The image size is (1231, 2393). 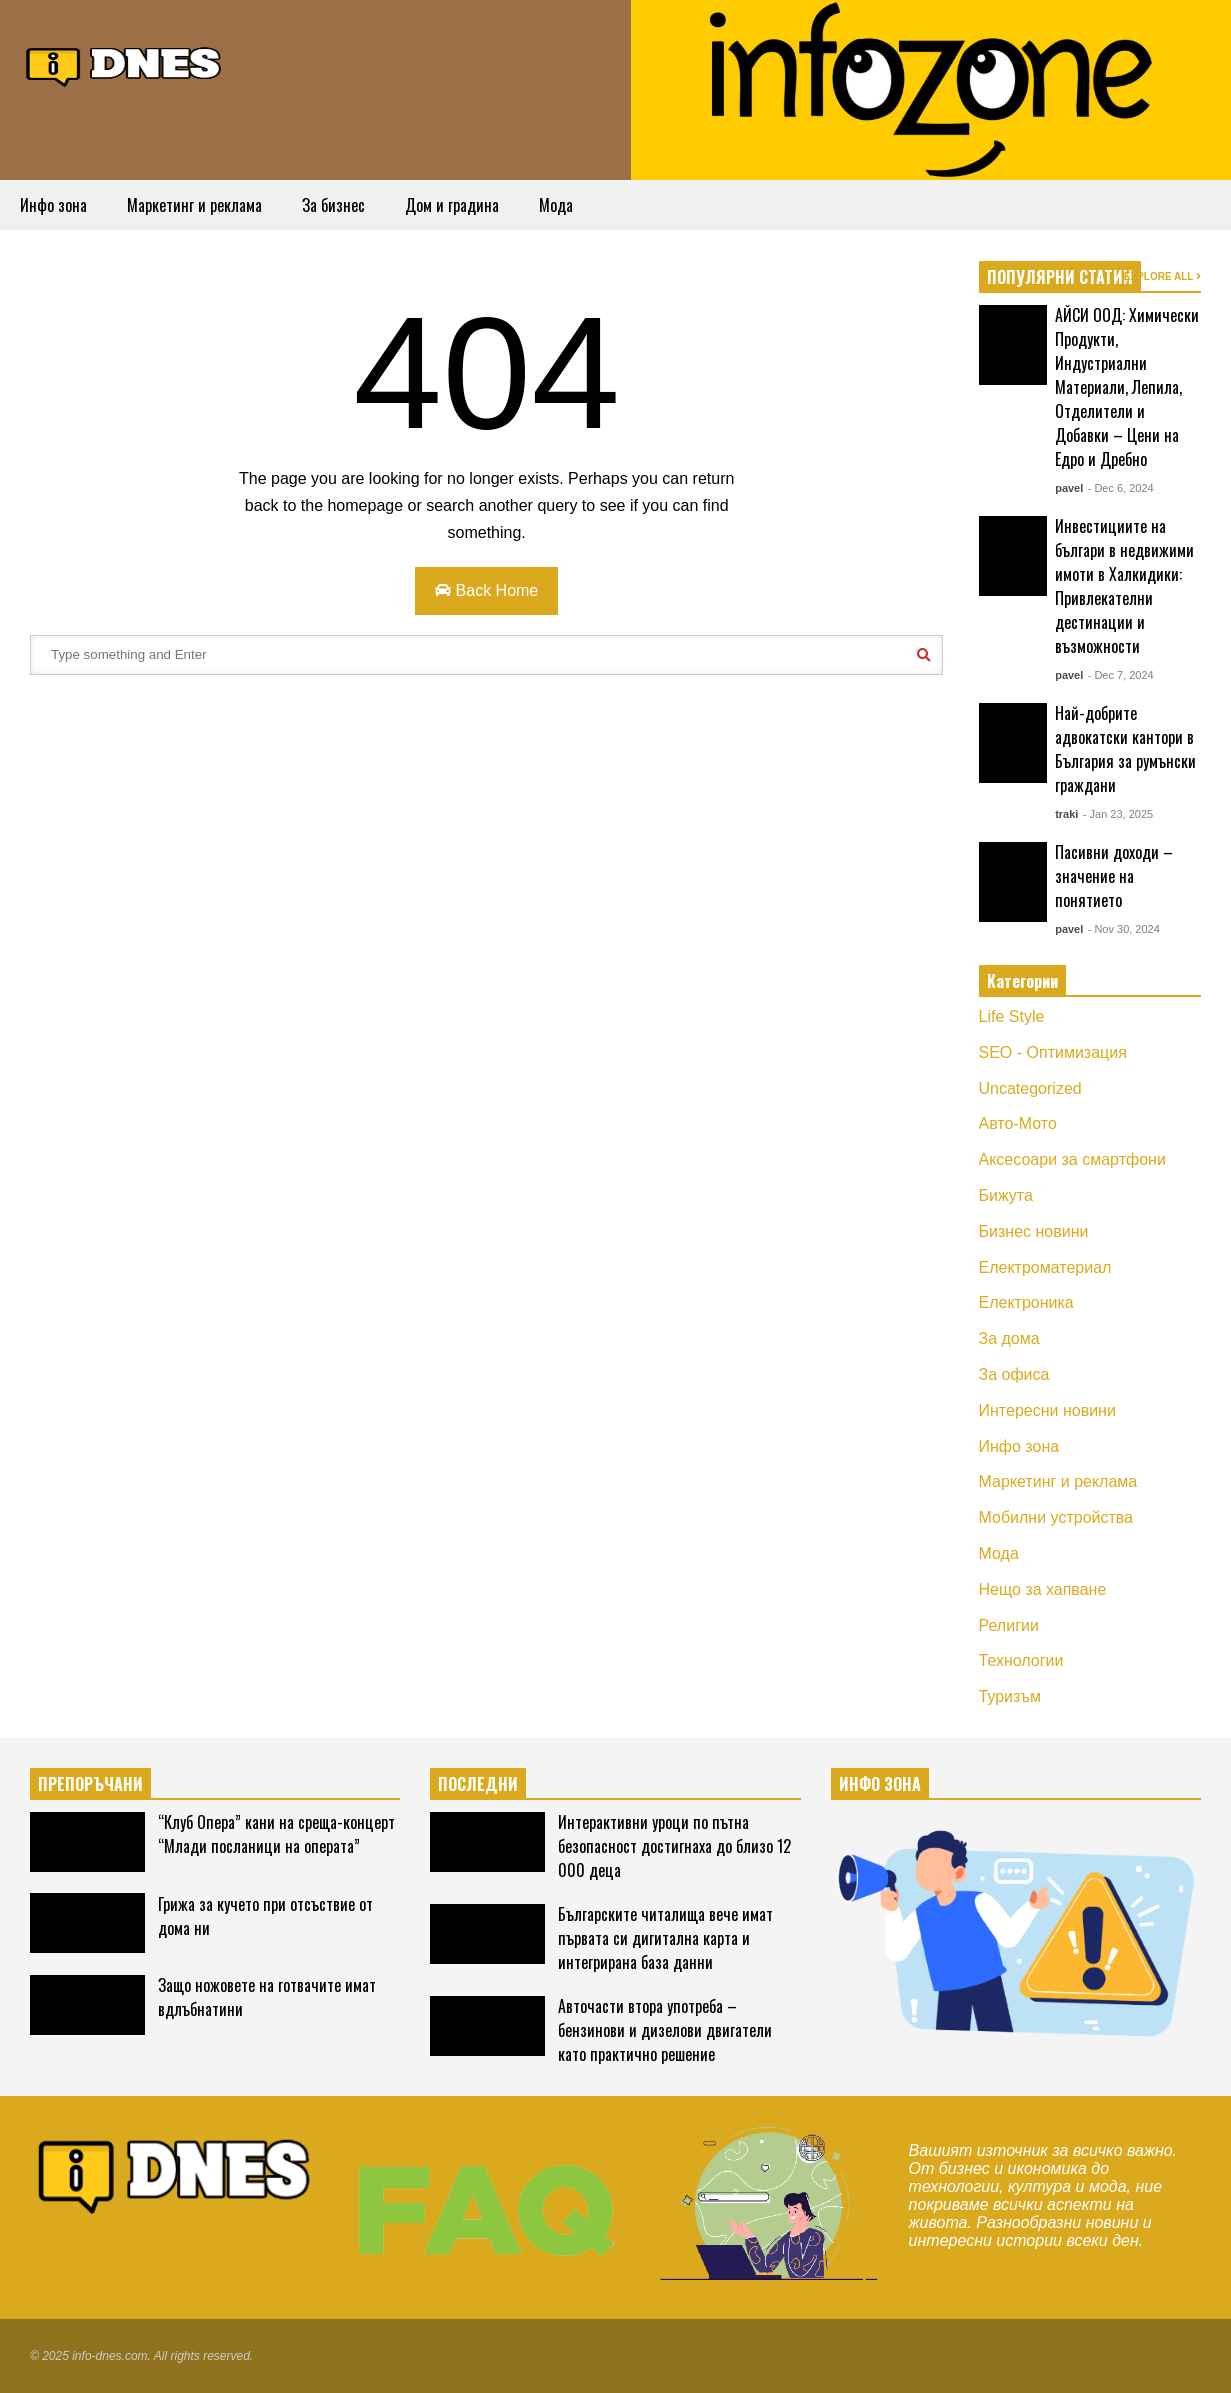 What do you see at coordinates (90, 1784) in the screenshot?
I see `ПРЕПОРЪЧАНИ` at bounding box center [90, 1784].